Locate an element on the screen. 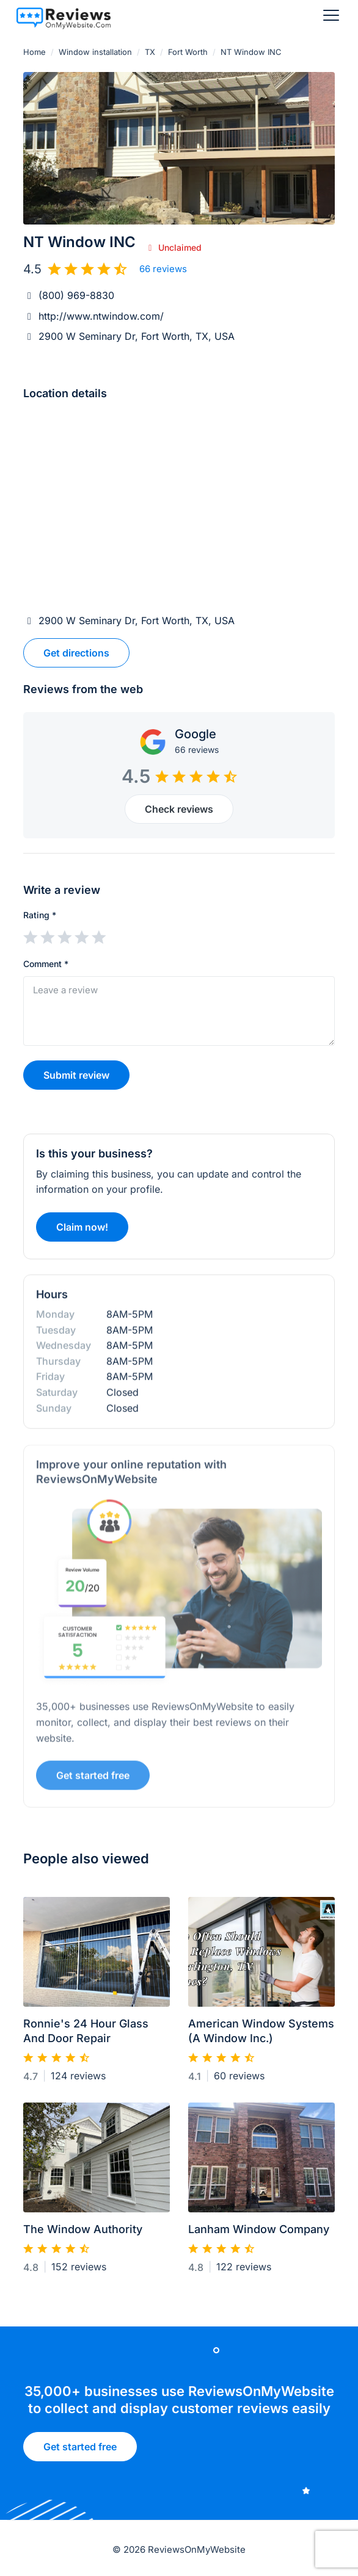 This screenshot has height=2576, width=358. Comment * is located at coordinates (45, 964).